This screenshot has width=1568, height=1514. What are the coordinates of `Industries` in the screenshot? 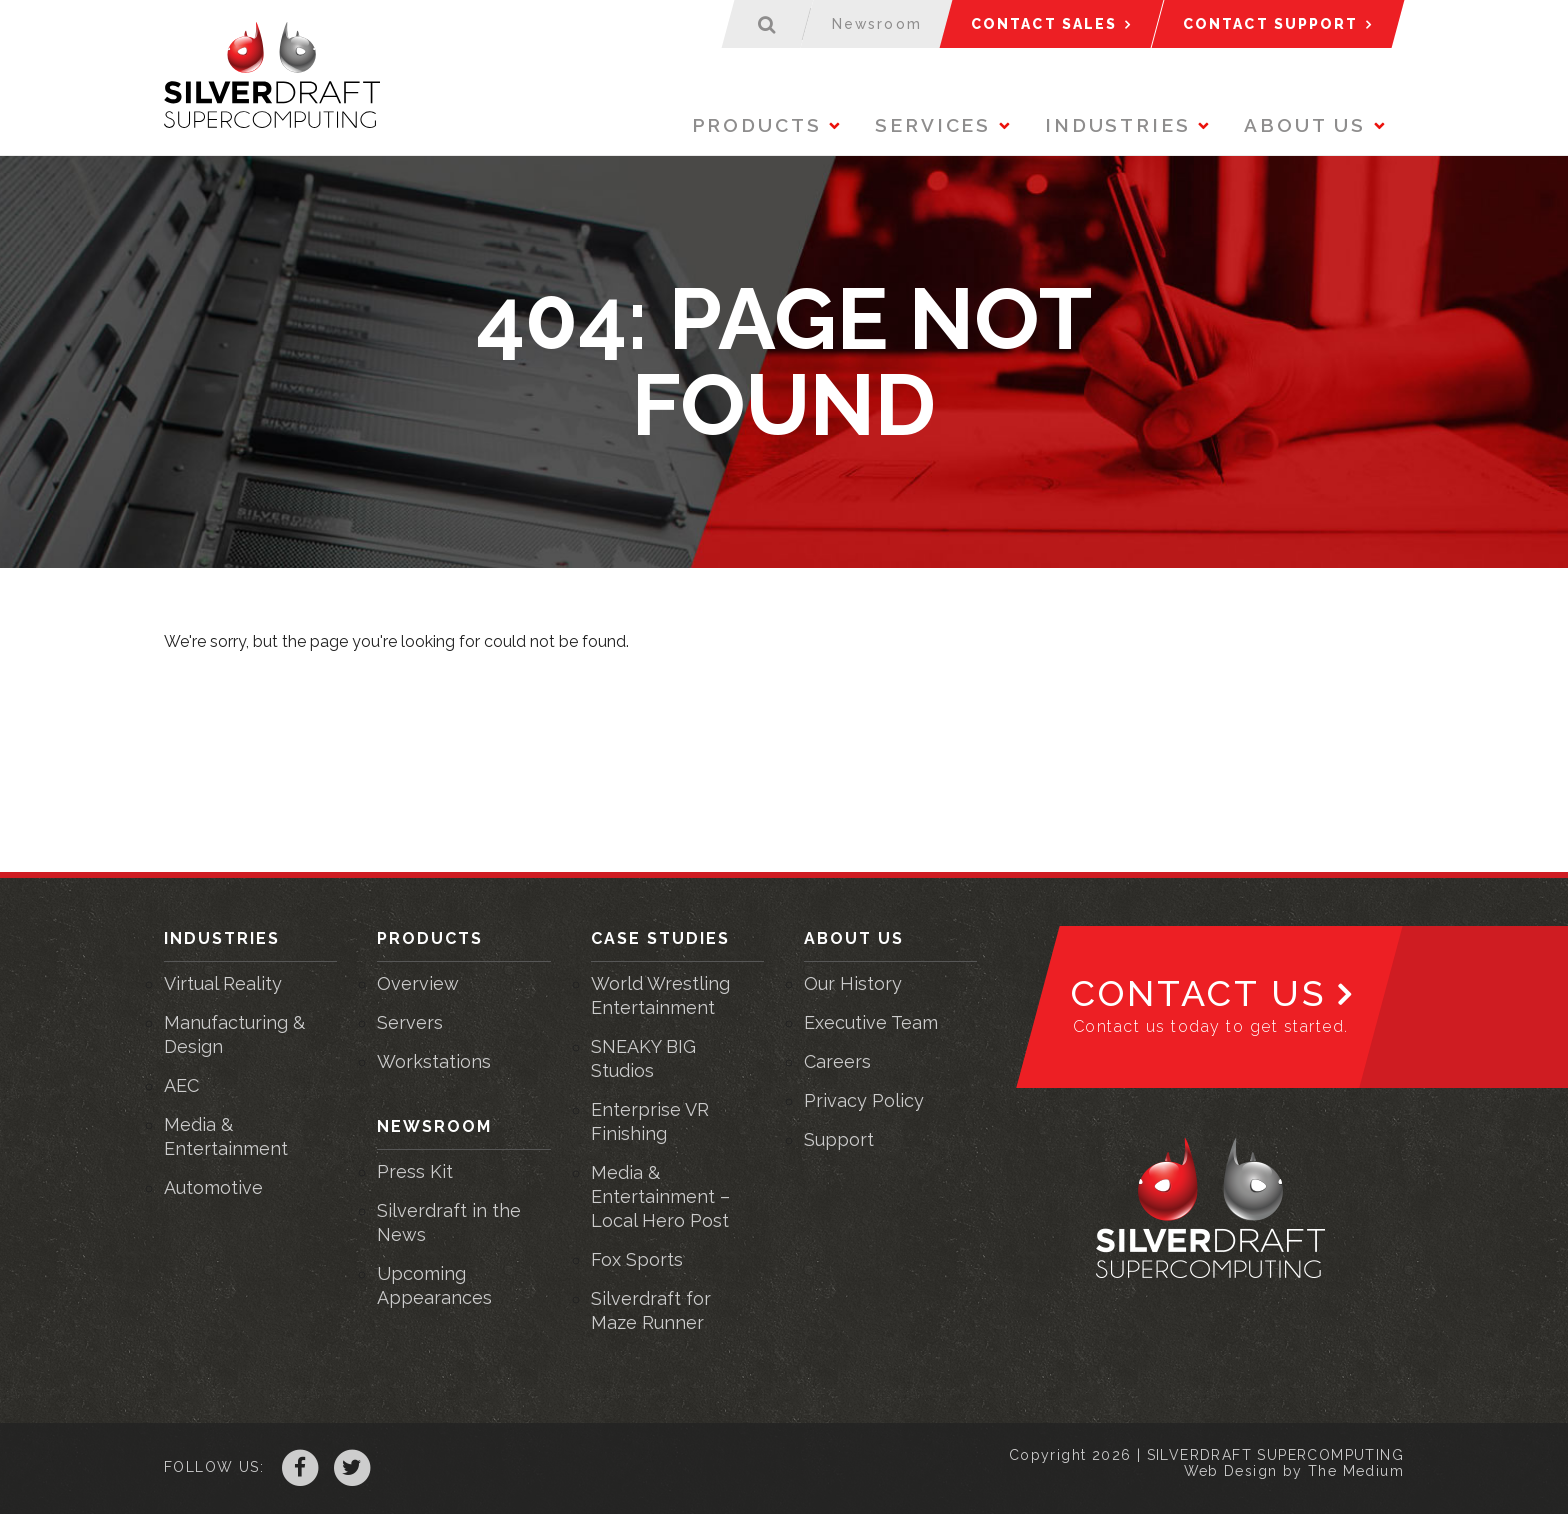 It's located at (1118, 125).